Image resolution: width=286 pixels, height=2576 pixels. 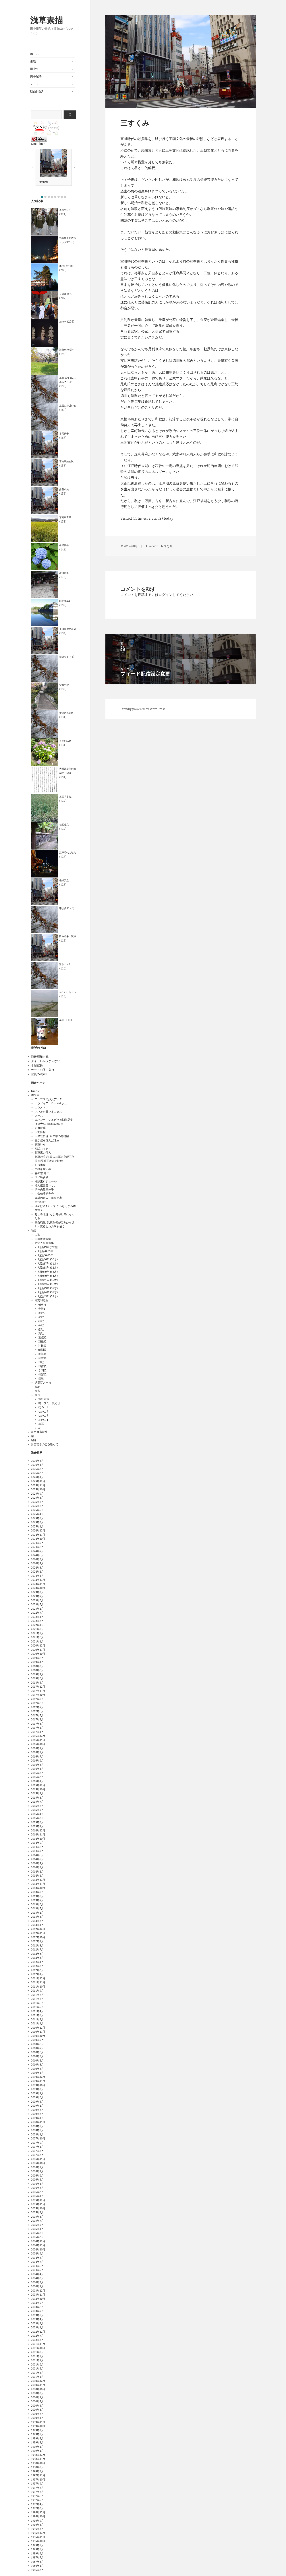 What do you see at coordinates (38, 1736) in the screenshot?
I see `2016年12月` at bounding box center [38, 1736].